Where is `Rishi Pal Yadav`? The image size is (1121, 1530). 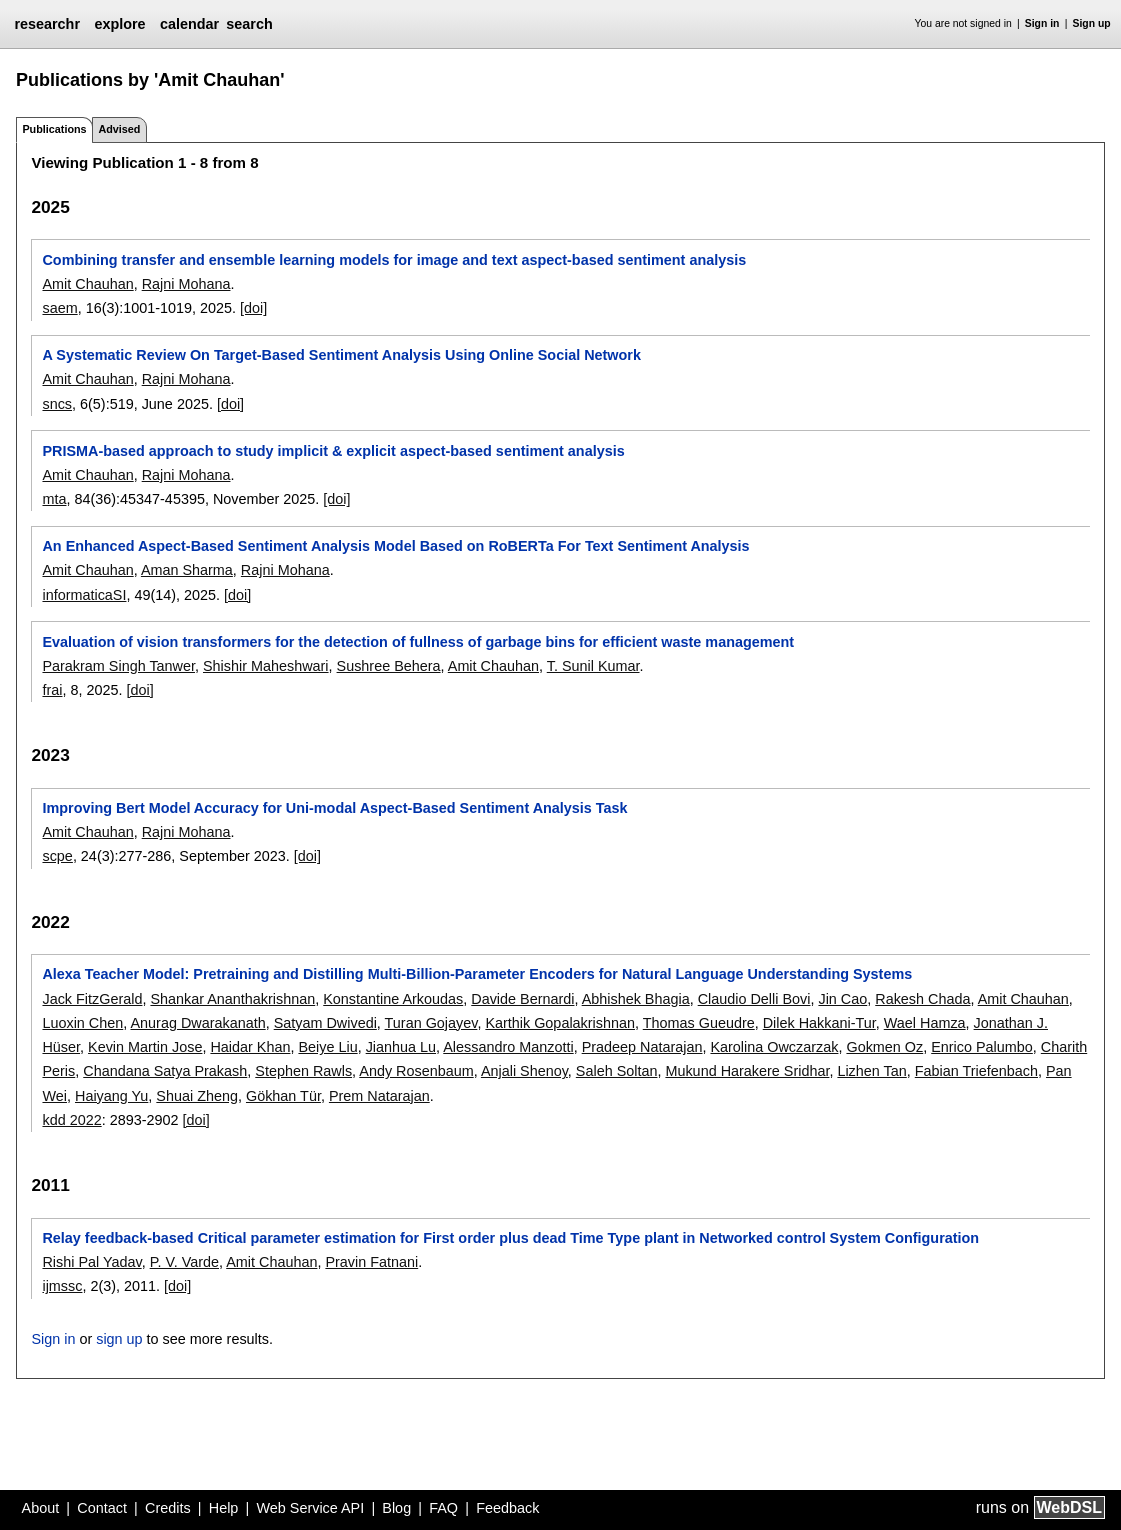
Rishi Pal Yadav is located at coordinates (91, 1262).